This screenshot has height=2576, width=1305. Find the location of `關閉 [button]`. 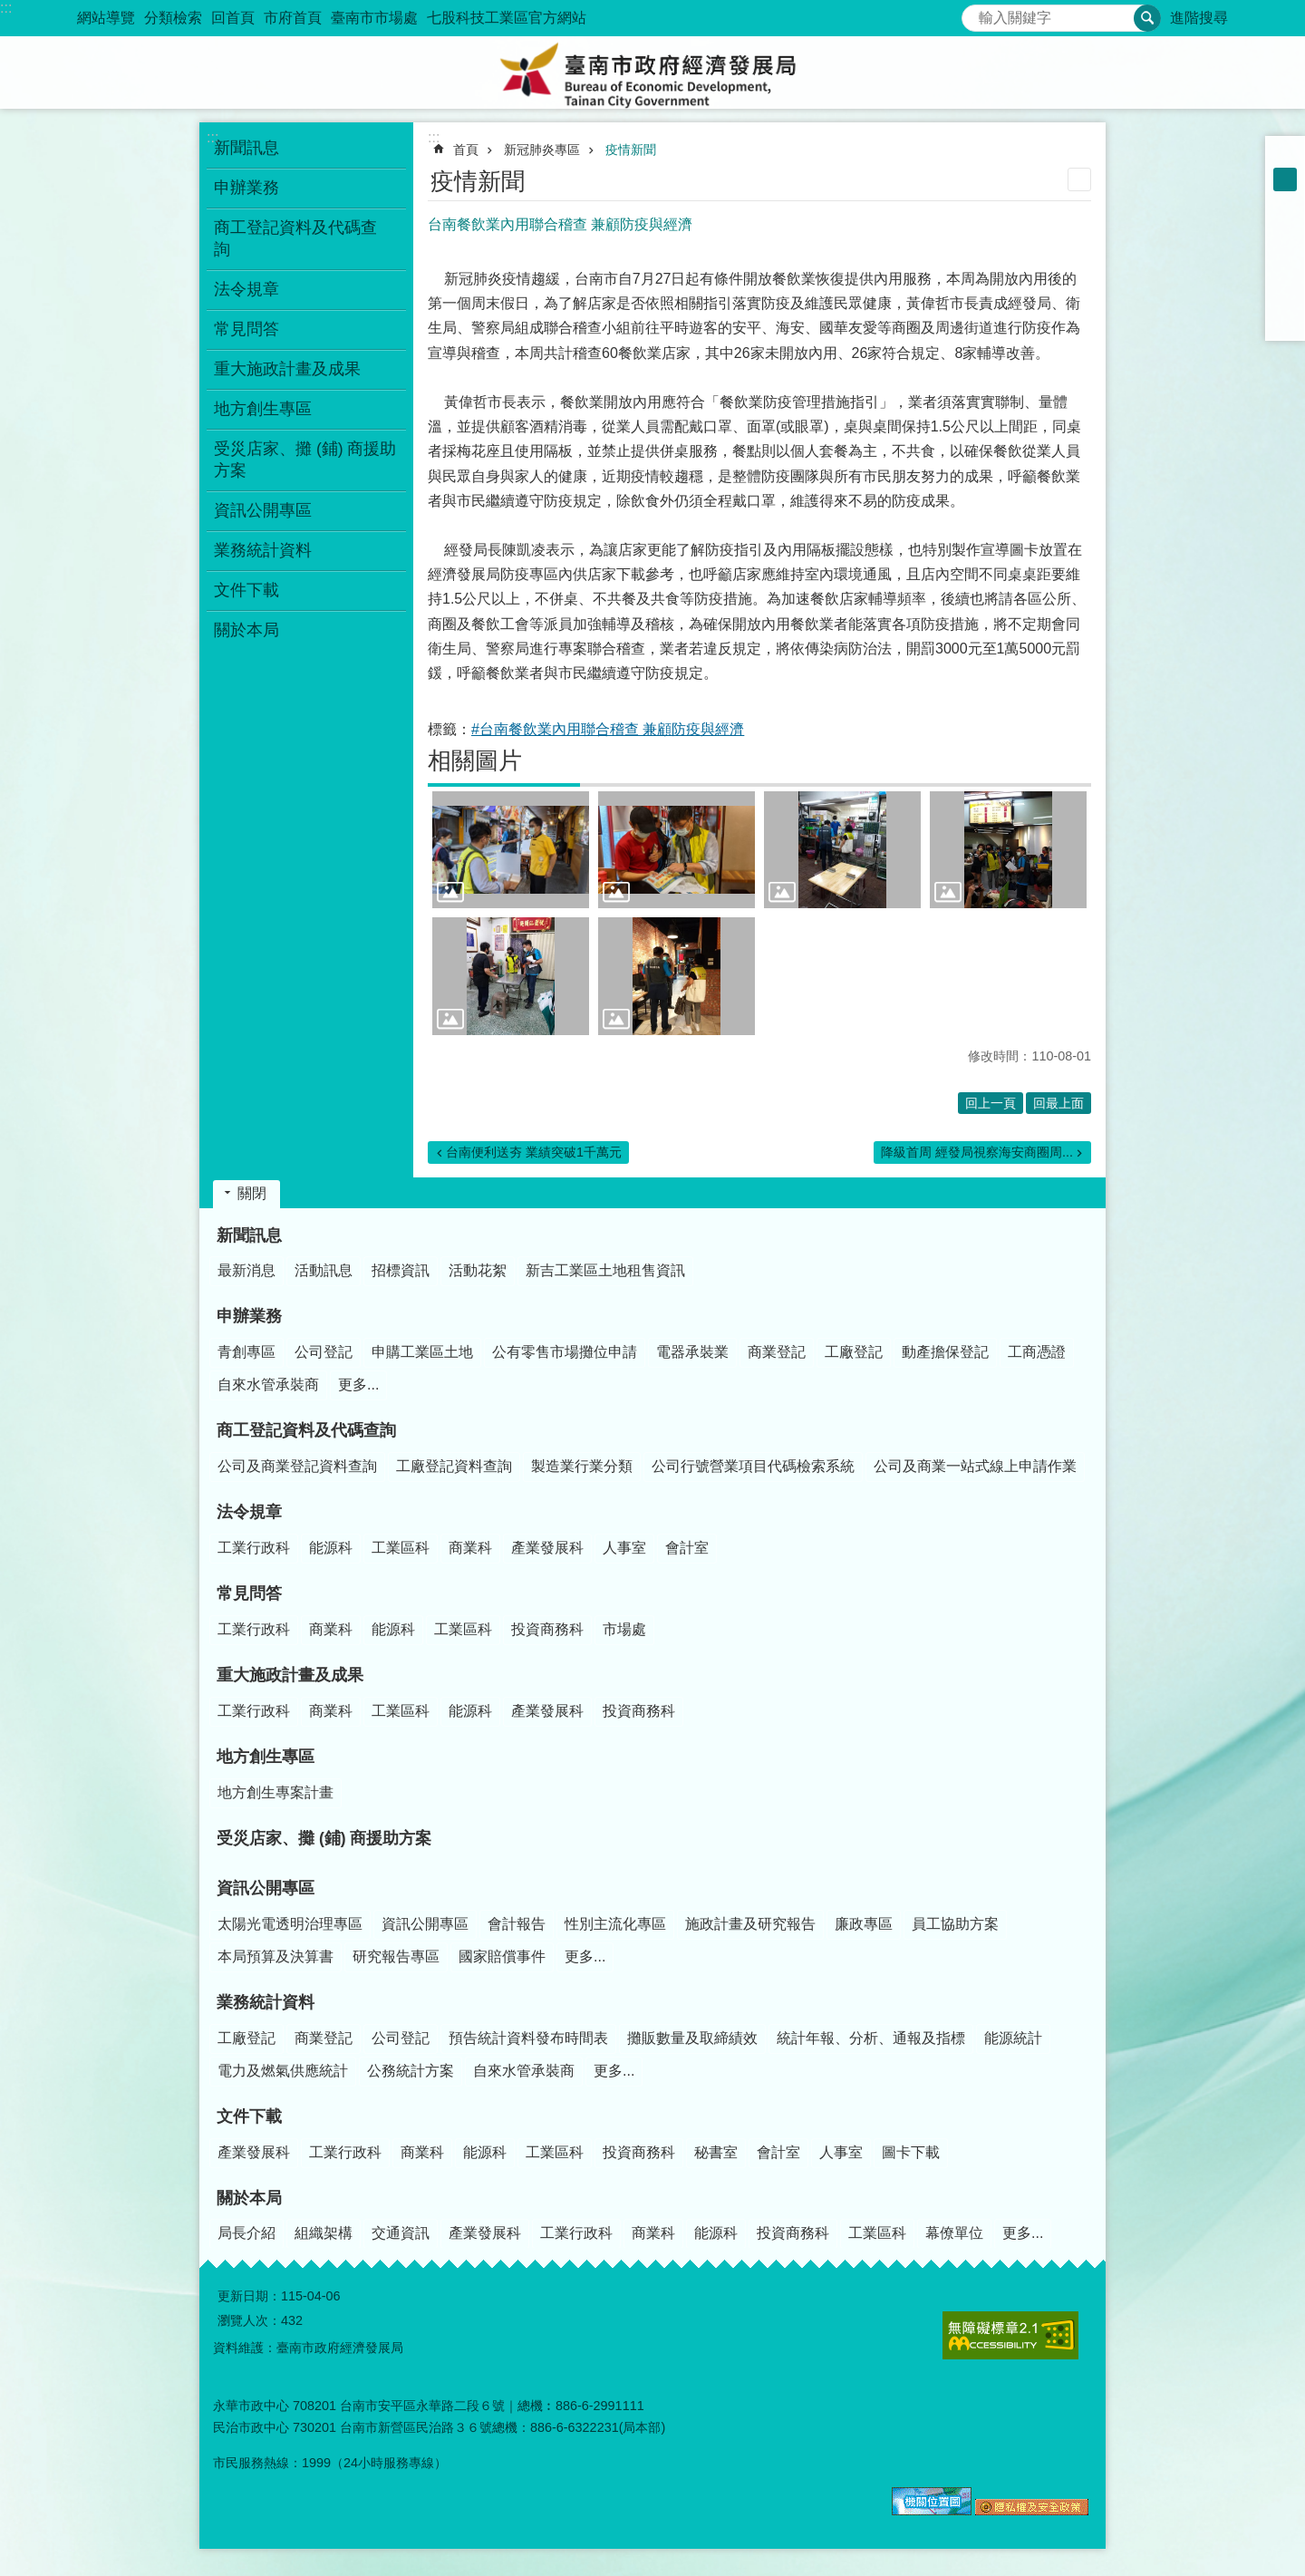

關閉 [button] is located at coordinates (251, 1193).